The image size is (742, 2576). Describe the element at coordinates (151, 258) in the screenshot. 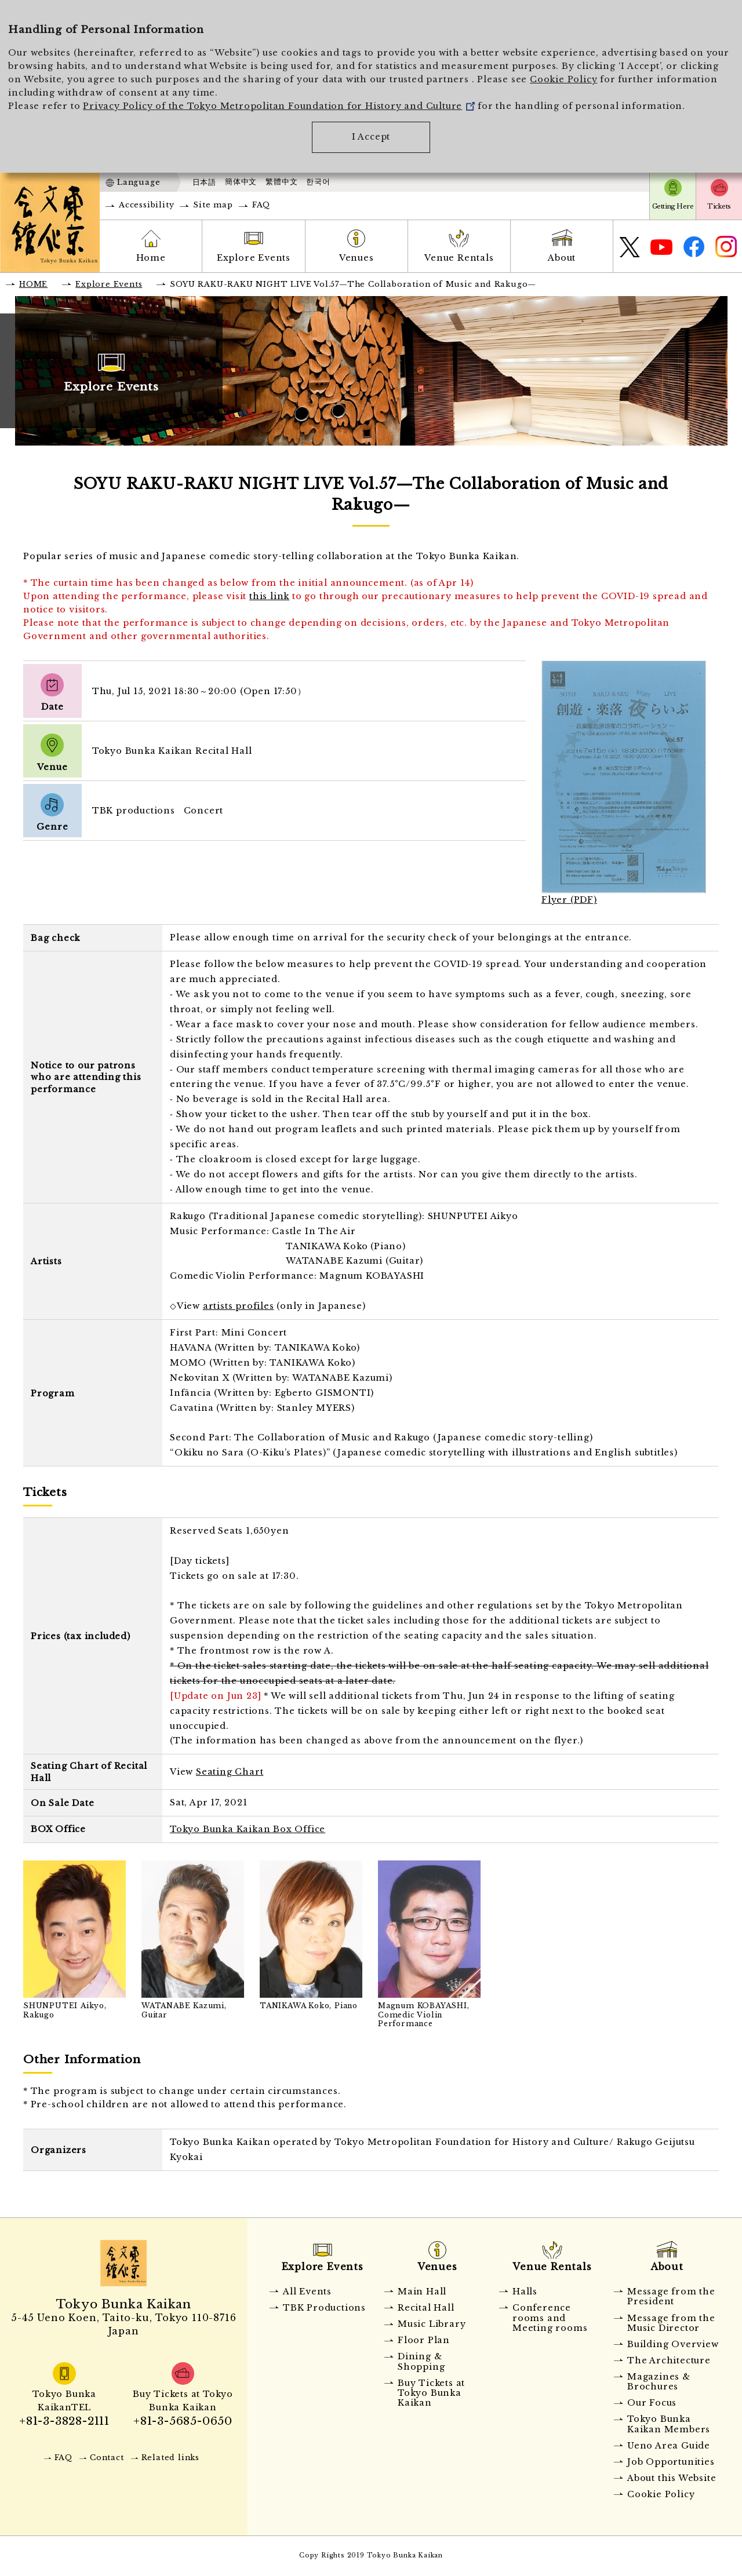

I see `Home` at that location.